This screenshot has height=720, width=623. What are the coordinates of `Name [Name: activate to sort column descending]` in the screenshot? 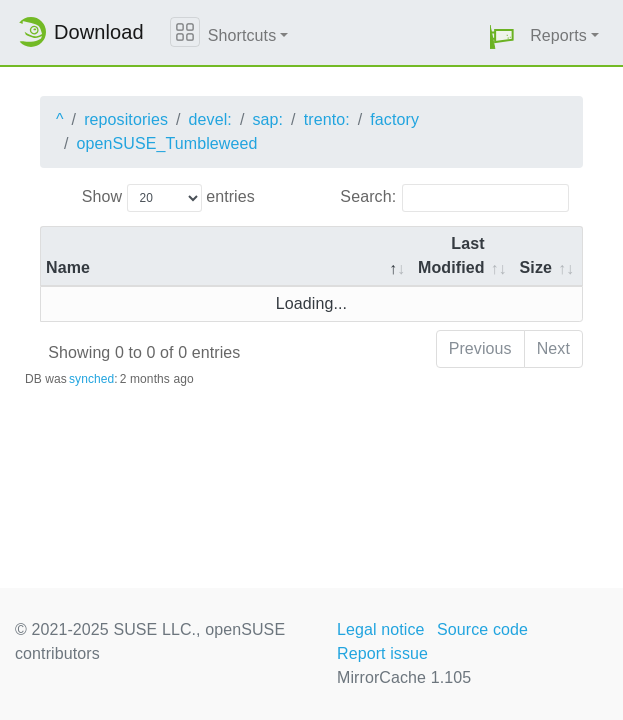 It's located at (68, 267).